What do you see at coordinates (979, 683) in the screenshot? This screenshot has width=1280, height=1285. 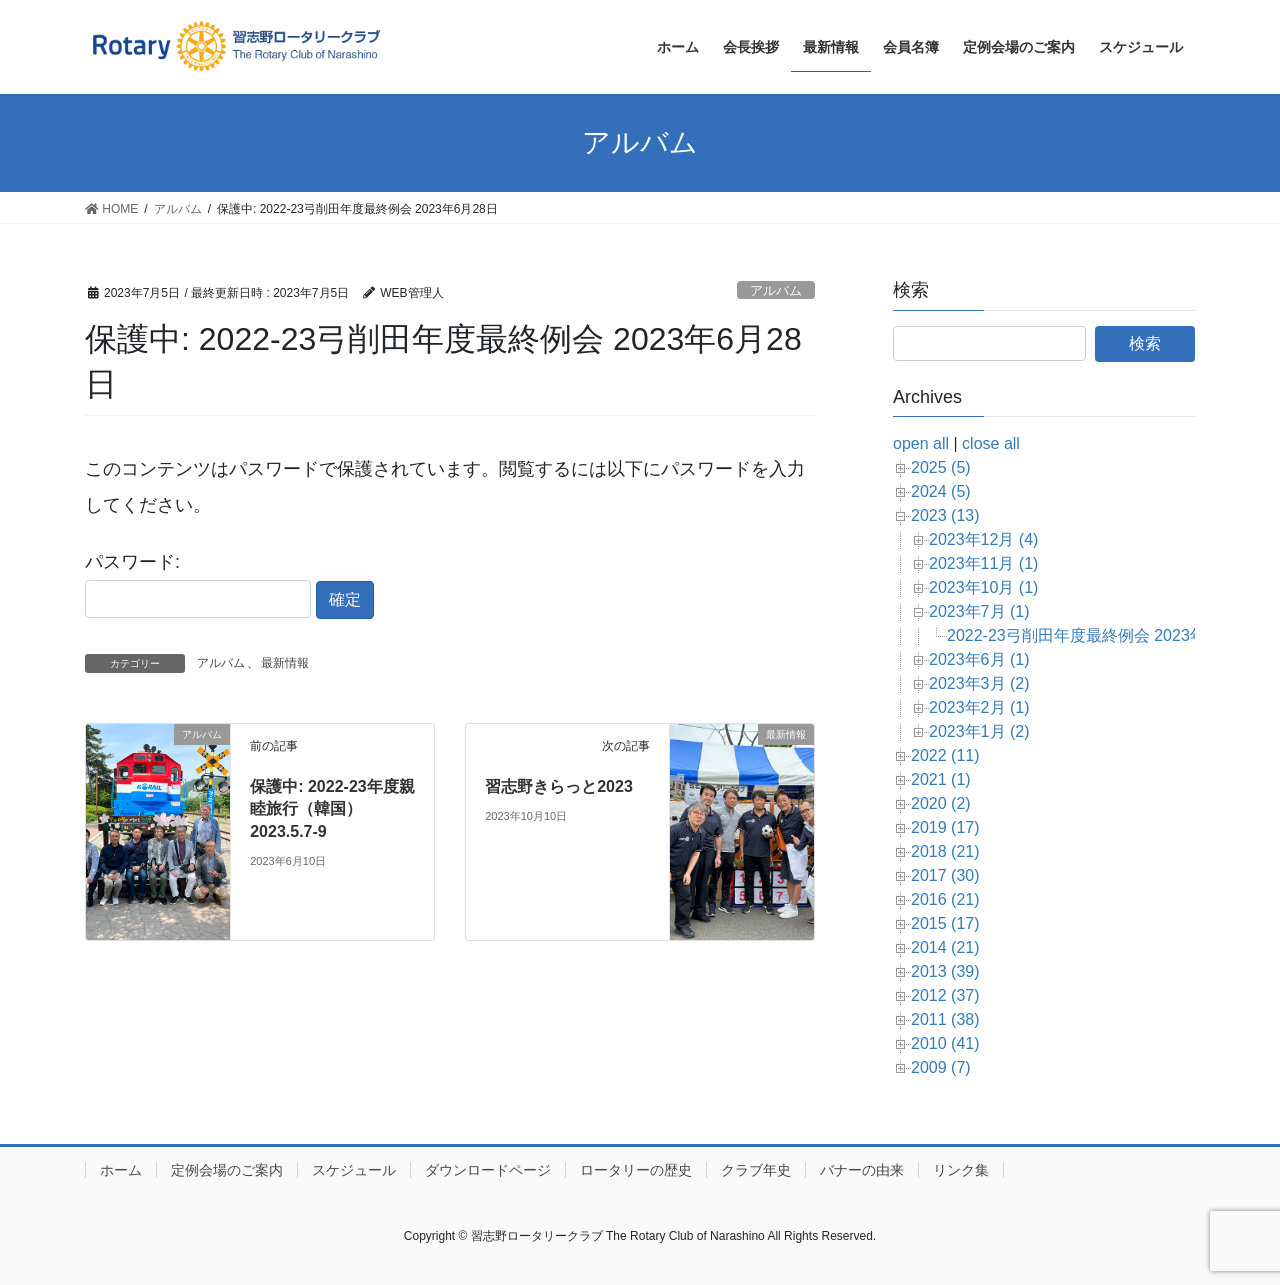 I see `2023年3月 (2)` at bounding box center [979, 683].